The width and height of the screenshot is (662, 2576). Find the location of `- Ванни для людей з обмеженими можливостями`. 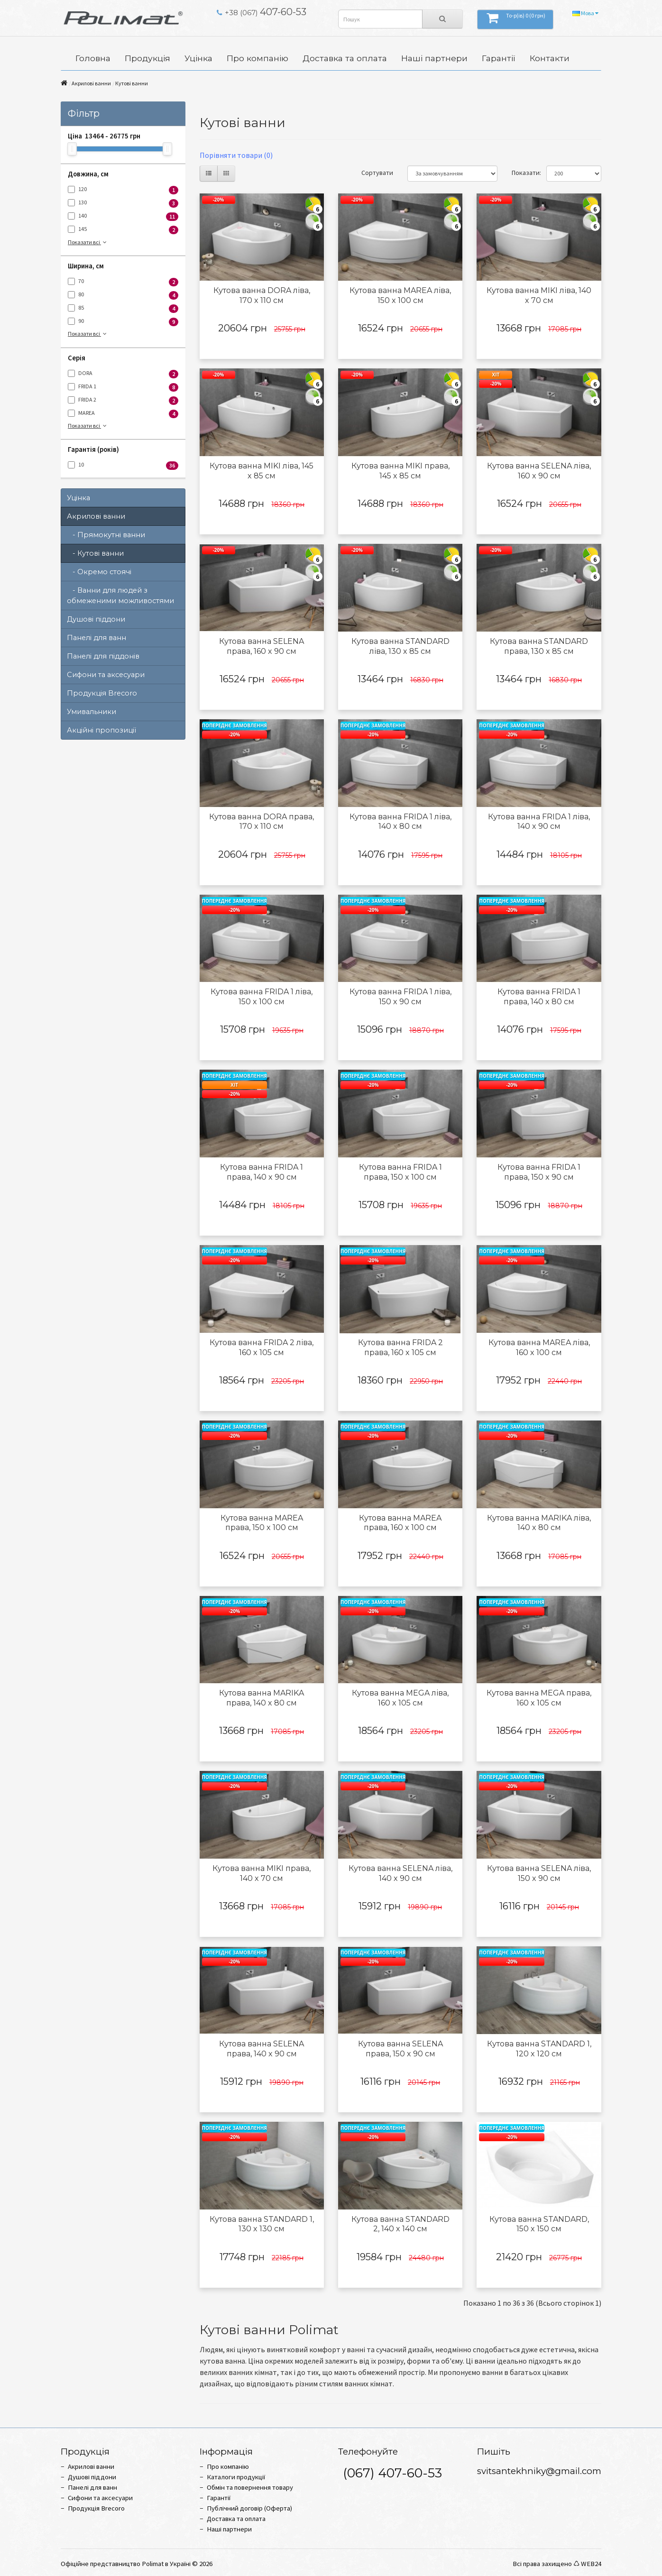

- Ванни для людей з обмеженими можливостями is located at coordinates (120, 595).